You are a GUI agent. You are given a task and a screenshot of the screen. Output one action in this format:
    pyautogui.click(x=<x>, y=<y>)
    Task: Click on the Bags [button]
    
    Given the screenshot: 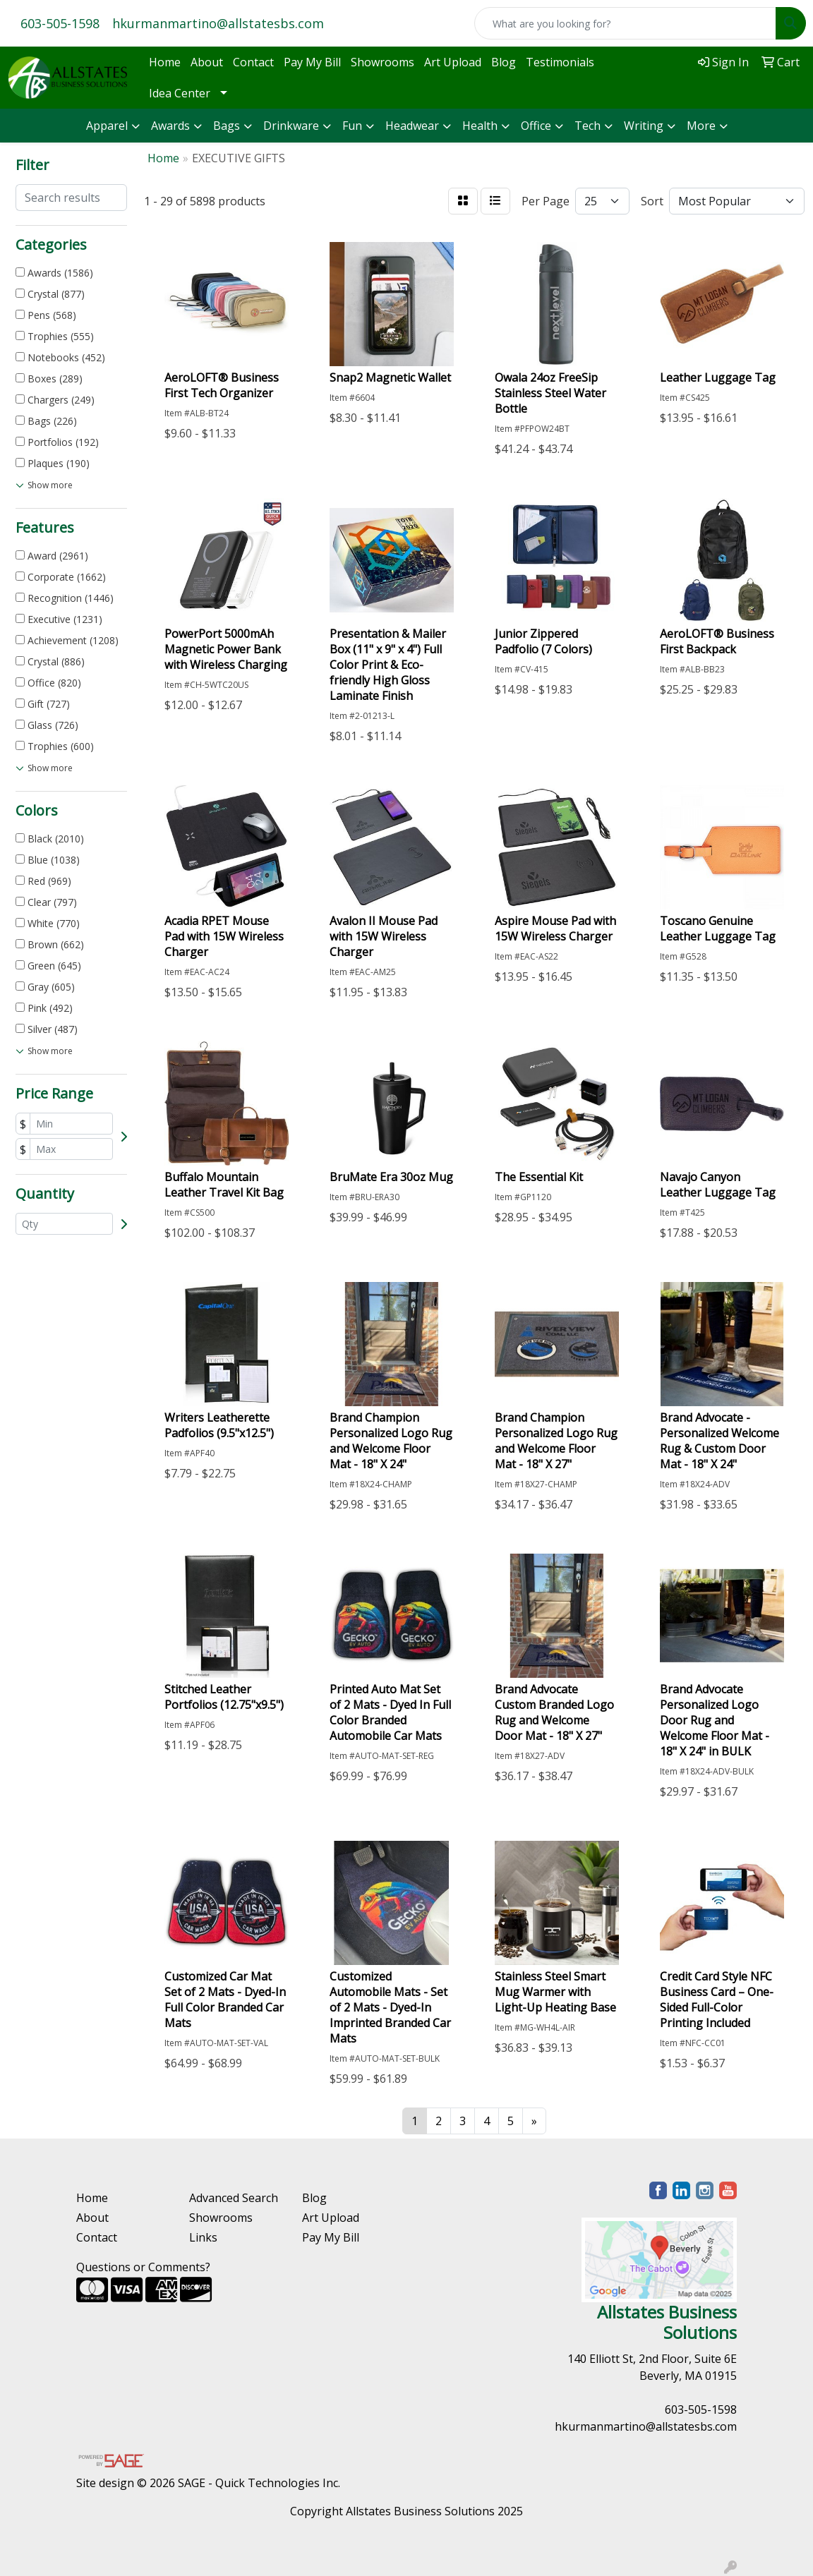 What is the action you would take?
    pyautogui.click(x=226, y=125)
    